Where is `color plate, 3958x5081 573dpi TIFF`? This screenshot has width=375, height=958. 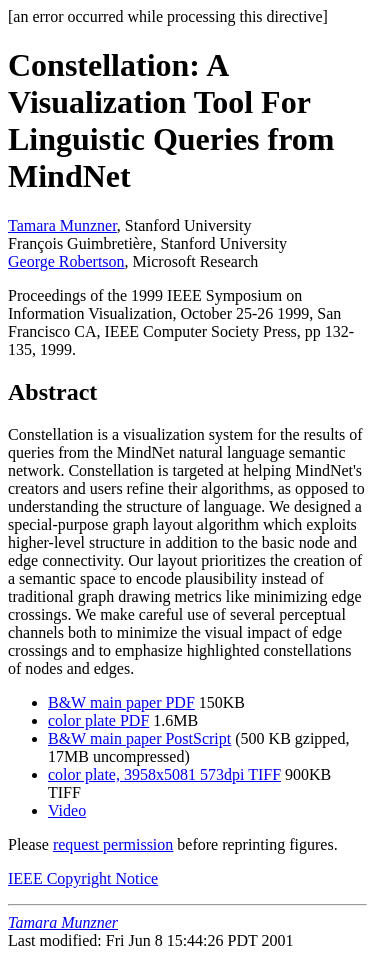
color plate, 3958x5081 573dpi TIFF is located at coordinates (164, 774).